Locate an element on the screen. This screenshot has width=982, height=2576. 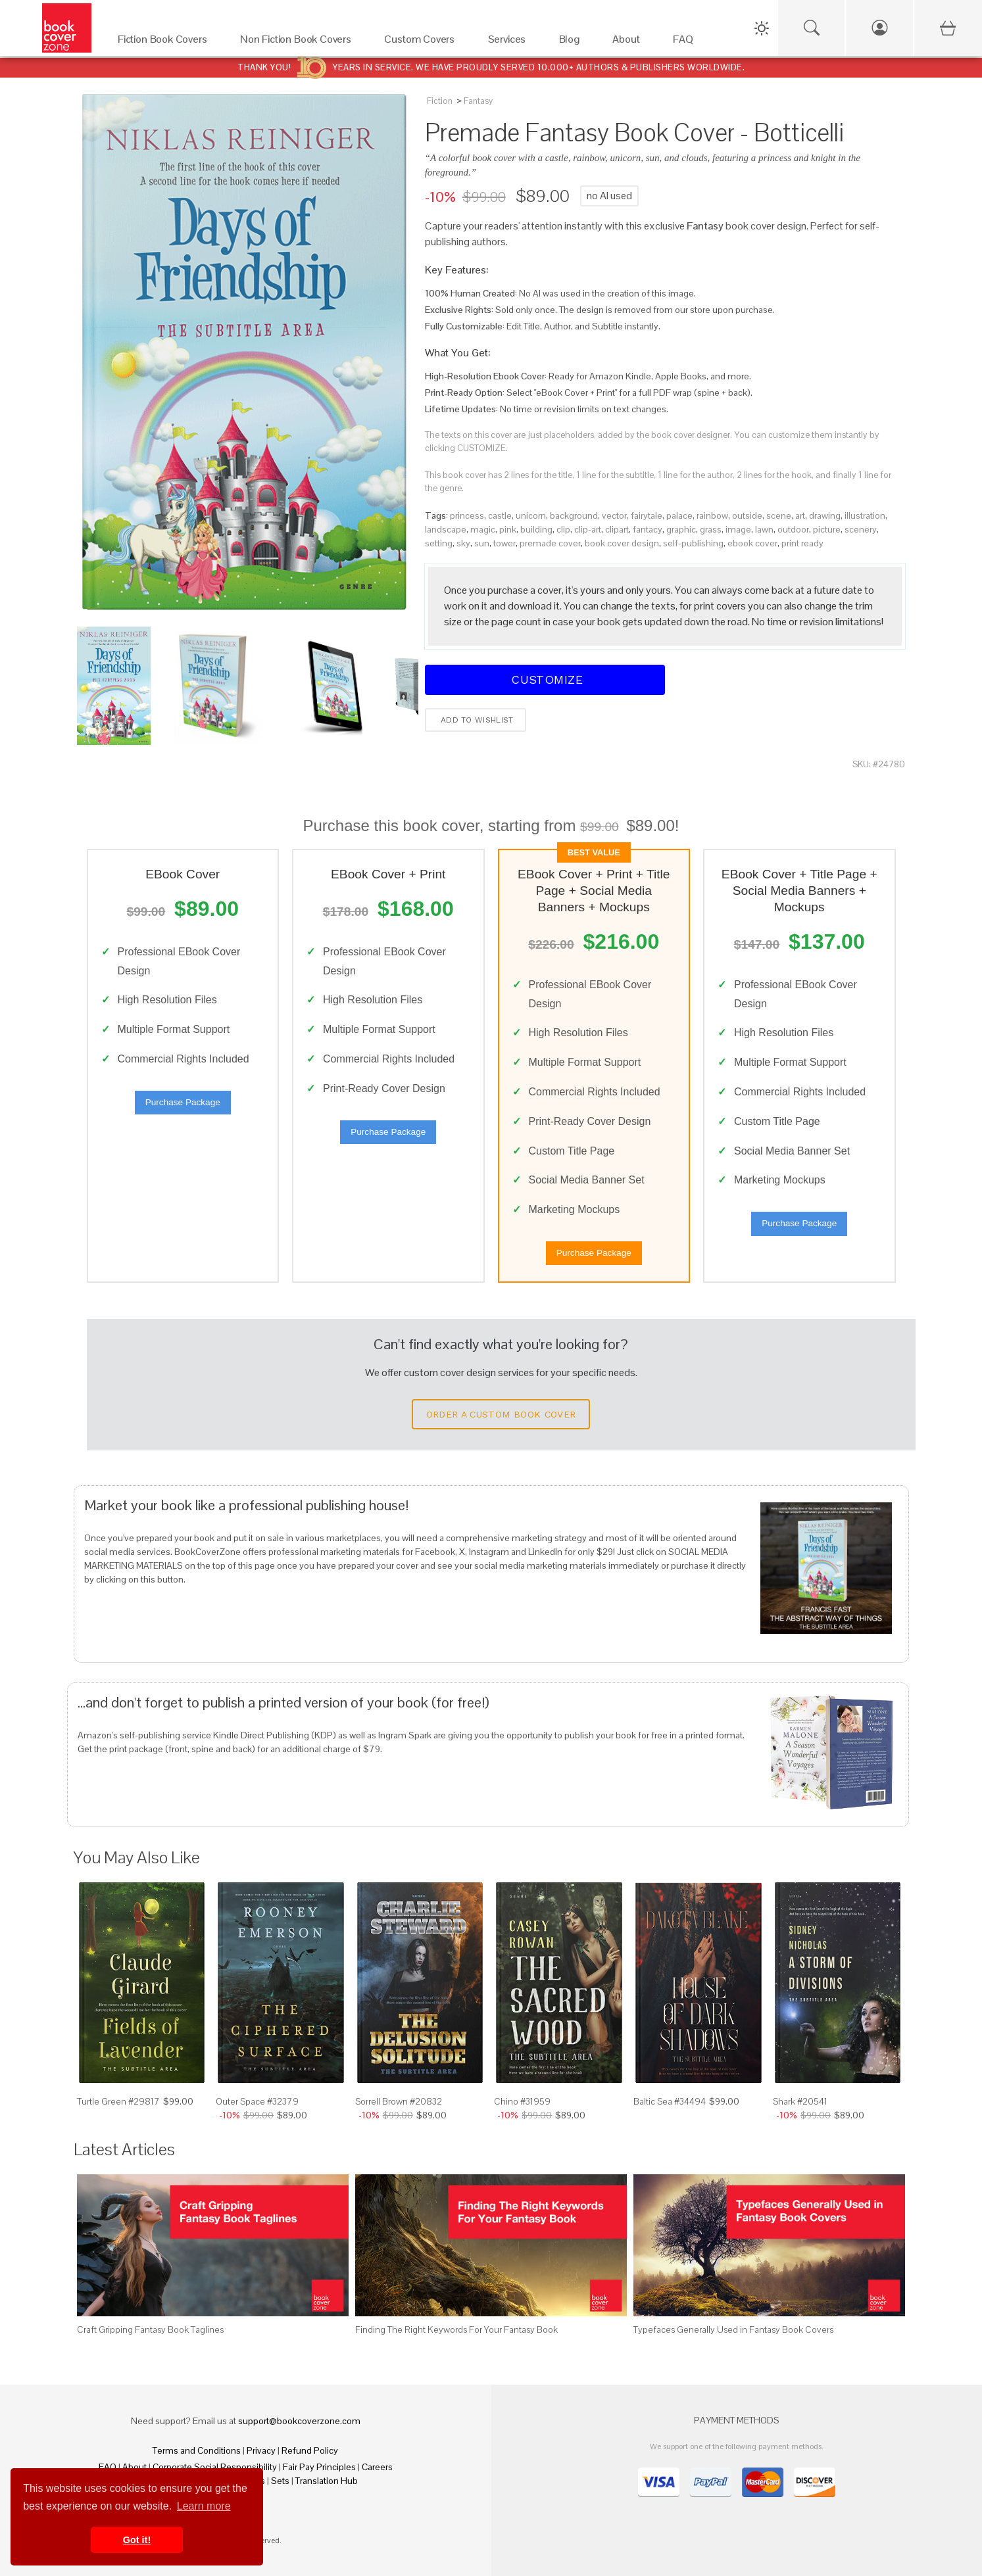
picture is located at coordinates (827, 529).